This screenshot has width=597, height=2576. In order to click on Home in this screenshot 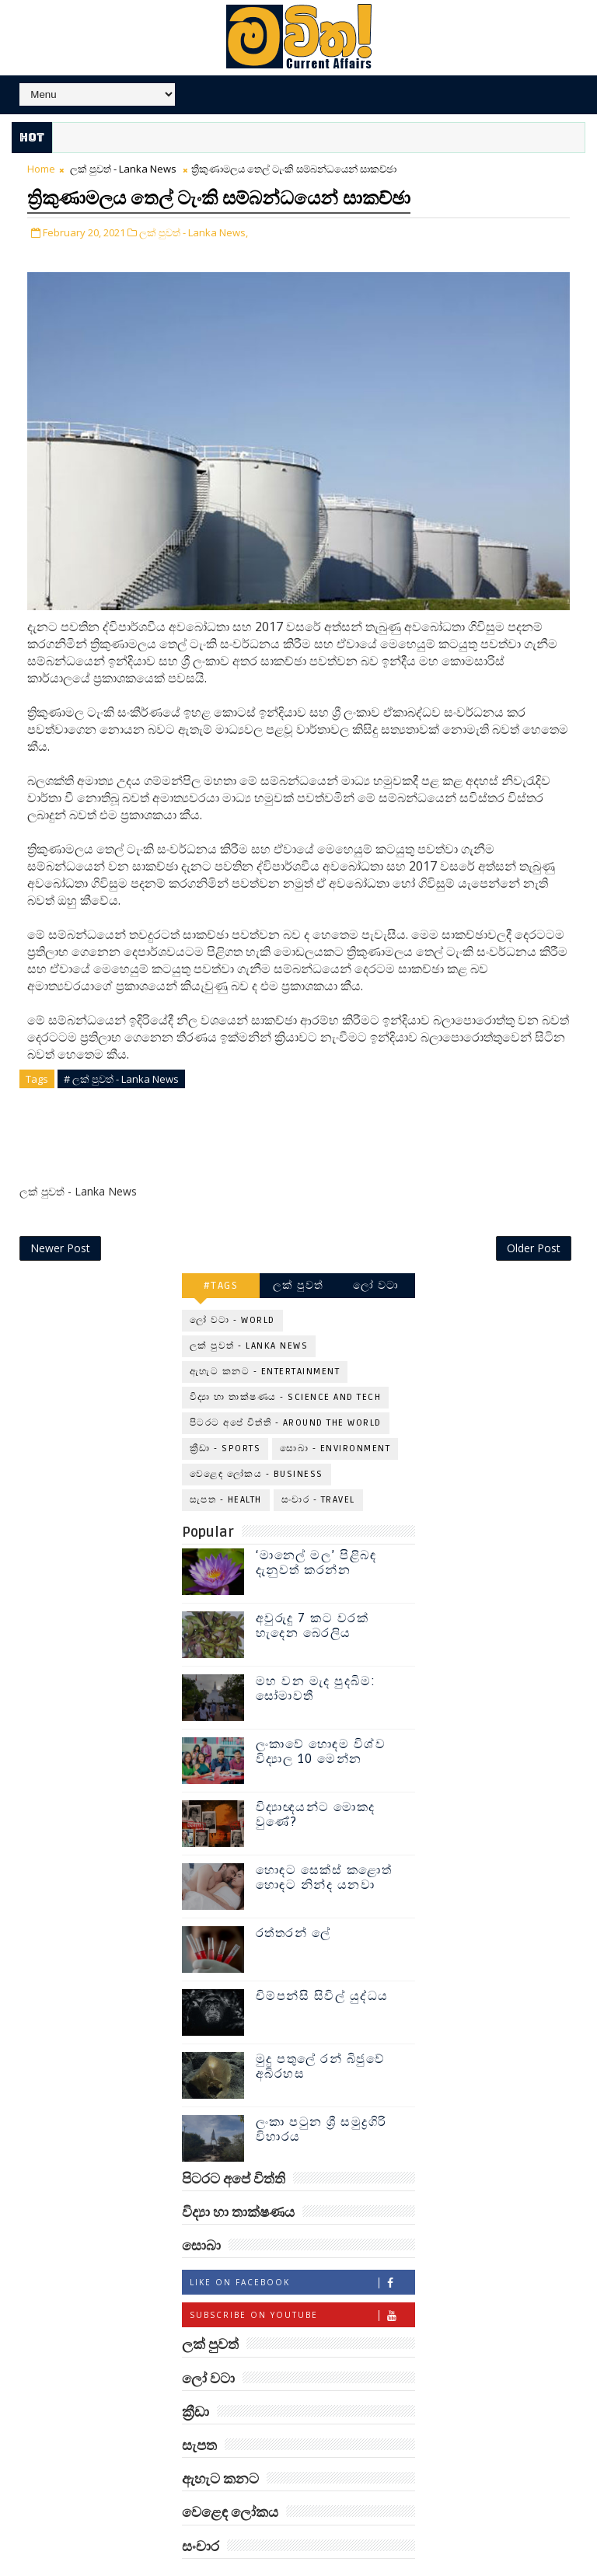, I will do `click(41, 169)`.